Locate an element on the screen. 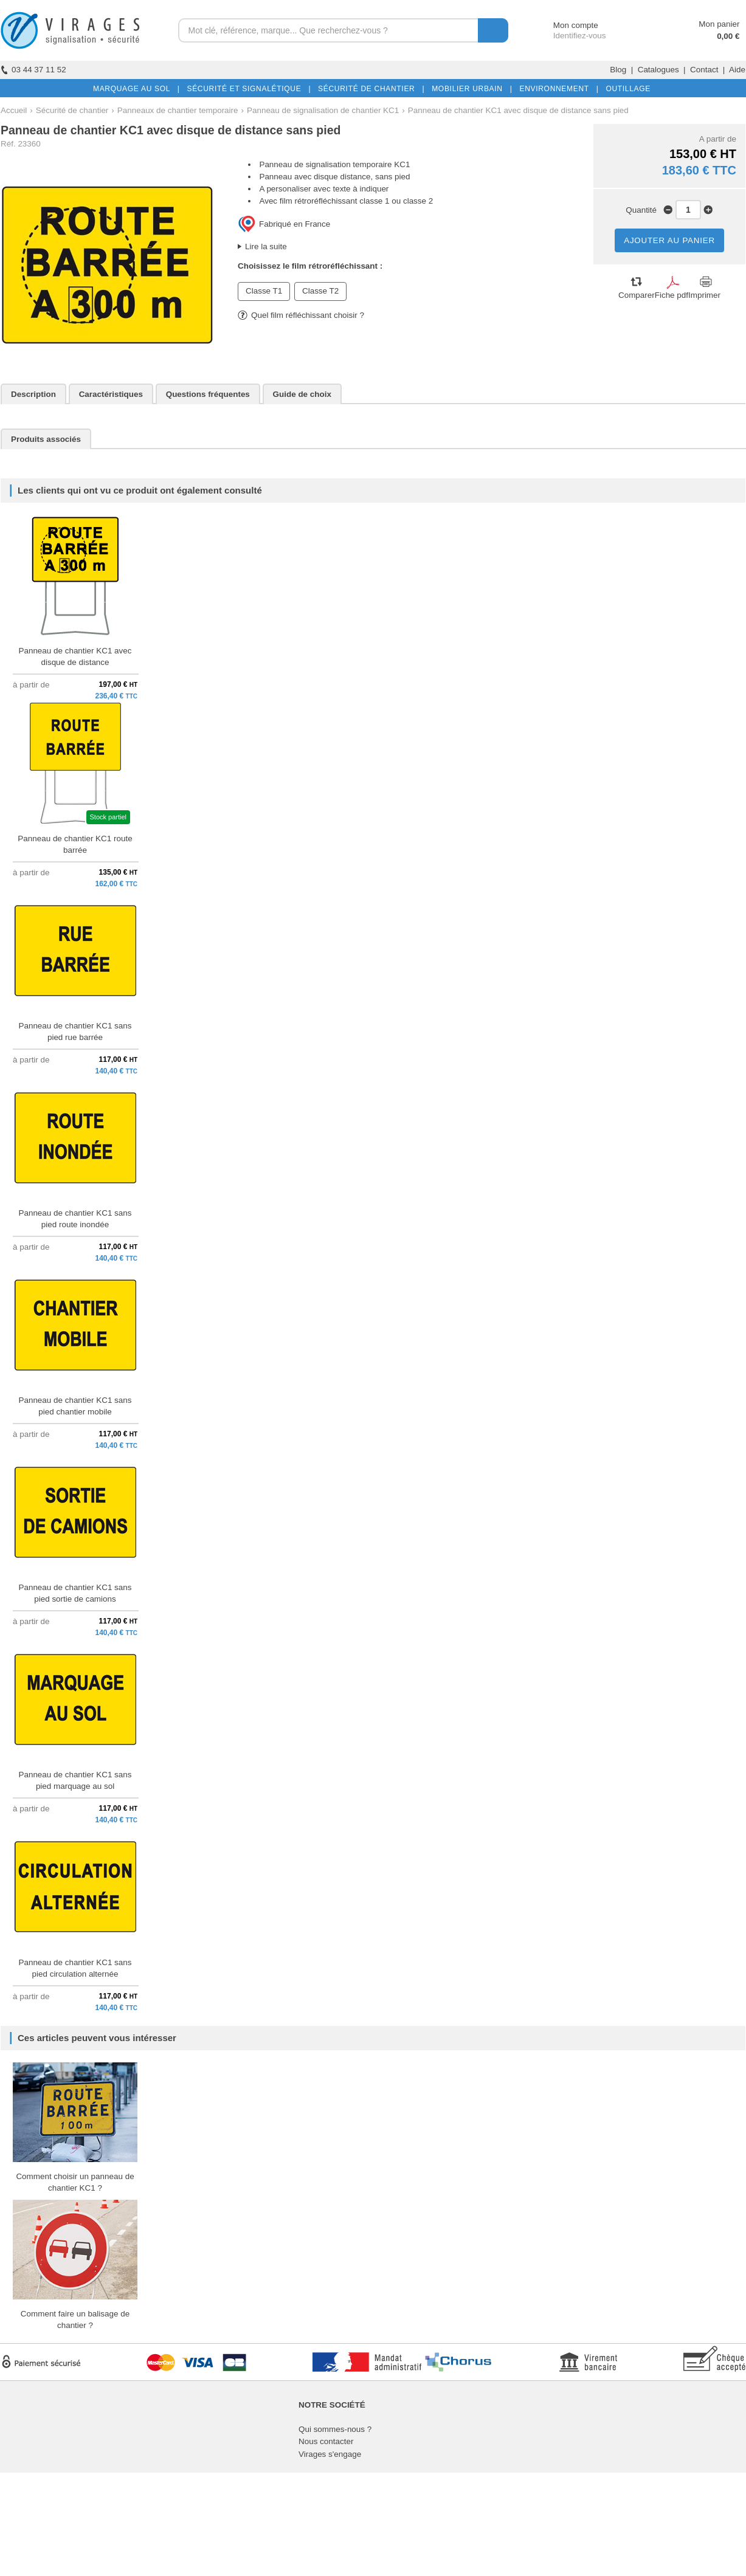 This screenshot has height=2576, width=746. 03 44 37 11 52 is located at coordinates (33, 69).